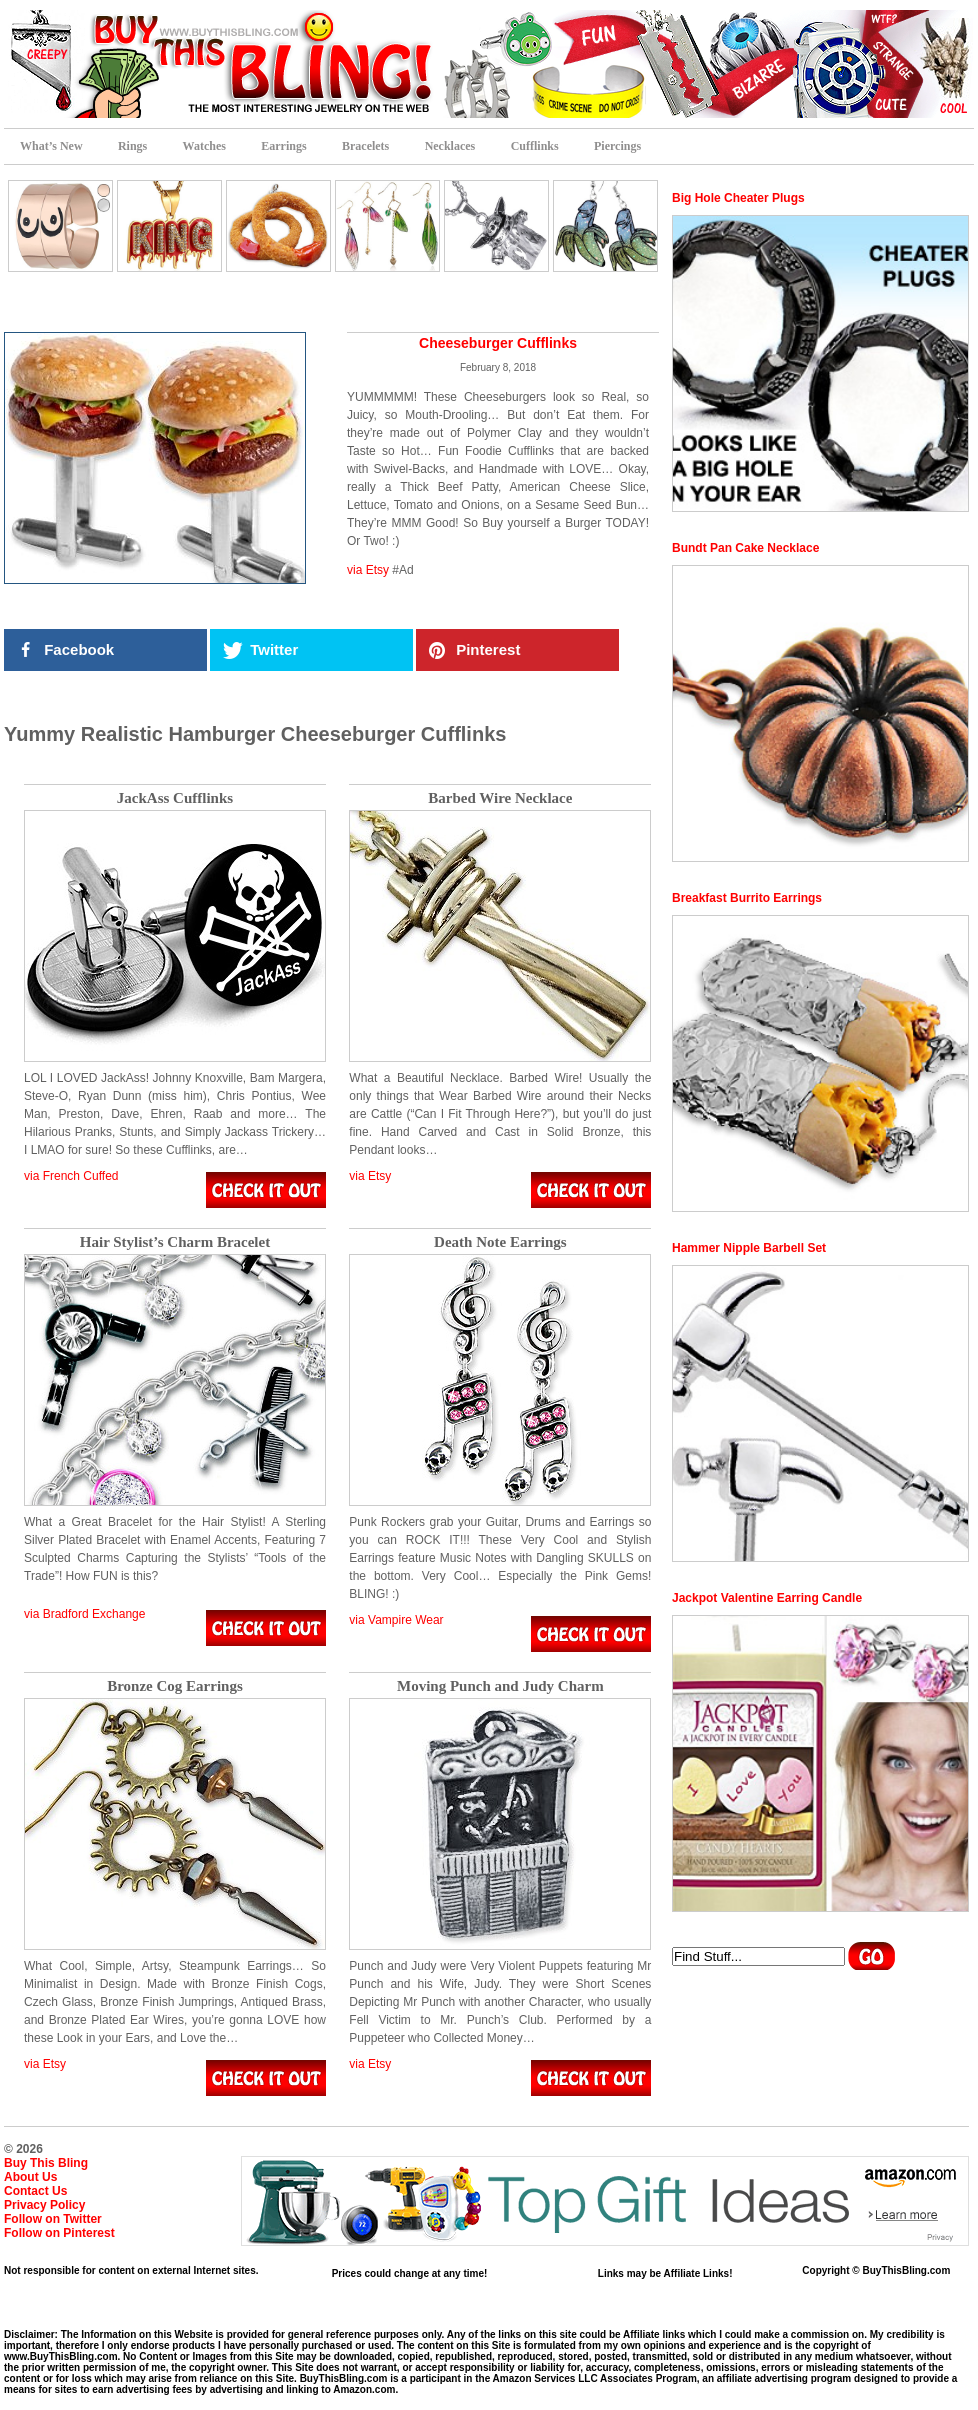 The width and height of the screenshot is (978, 2410). I want to click on Privacy Policy, so click(44, 2205).